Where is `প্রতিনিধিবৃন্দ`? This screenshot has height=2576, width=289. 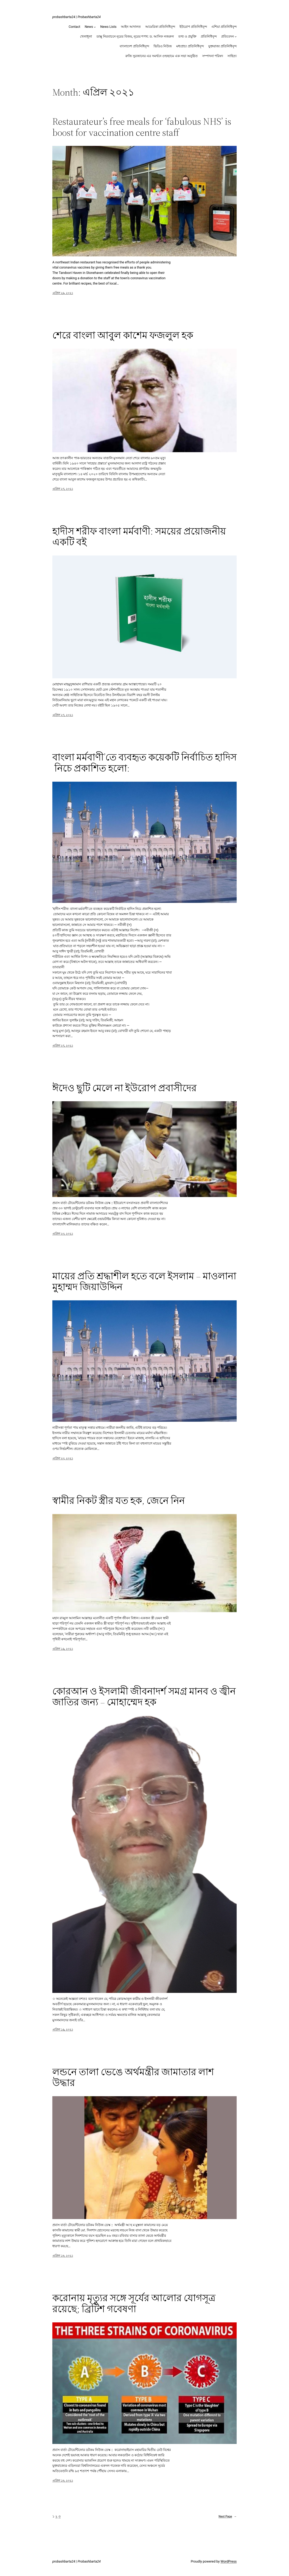 প্রতিনিধিবৃন্দ is located at coordinates (209, 36).